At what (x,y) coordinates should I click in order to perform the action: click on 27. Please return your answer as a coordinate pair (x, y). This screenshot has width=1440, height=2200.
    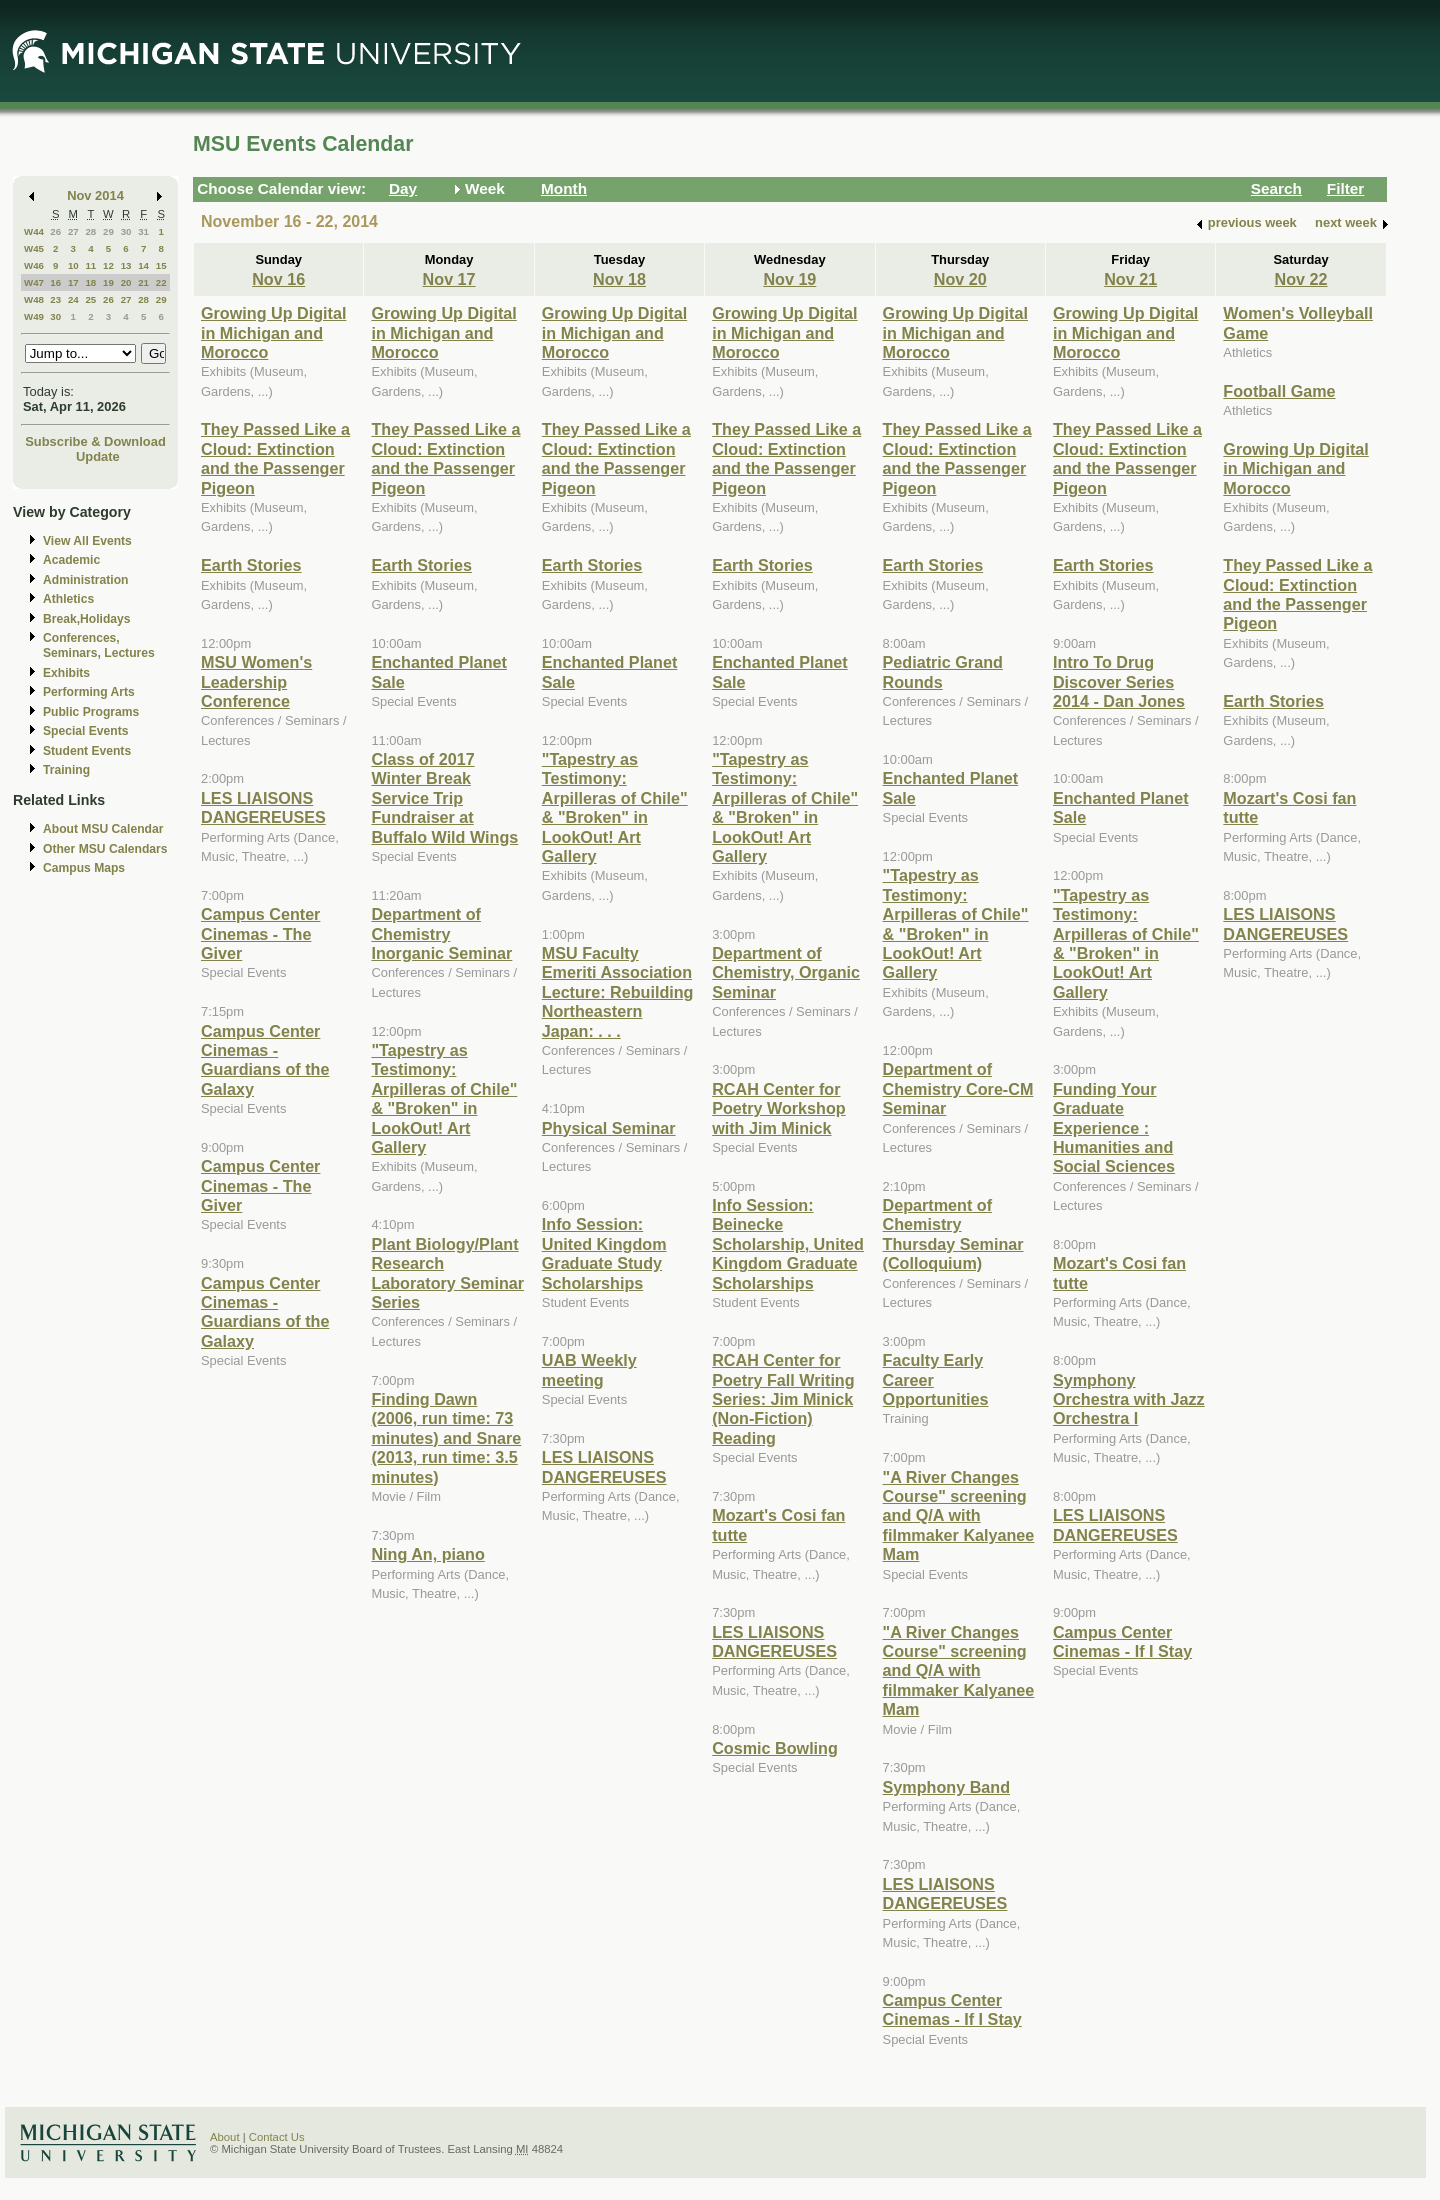
    Looking at the image, I should click on (73, 231).